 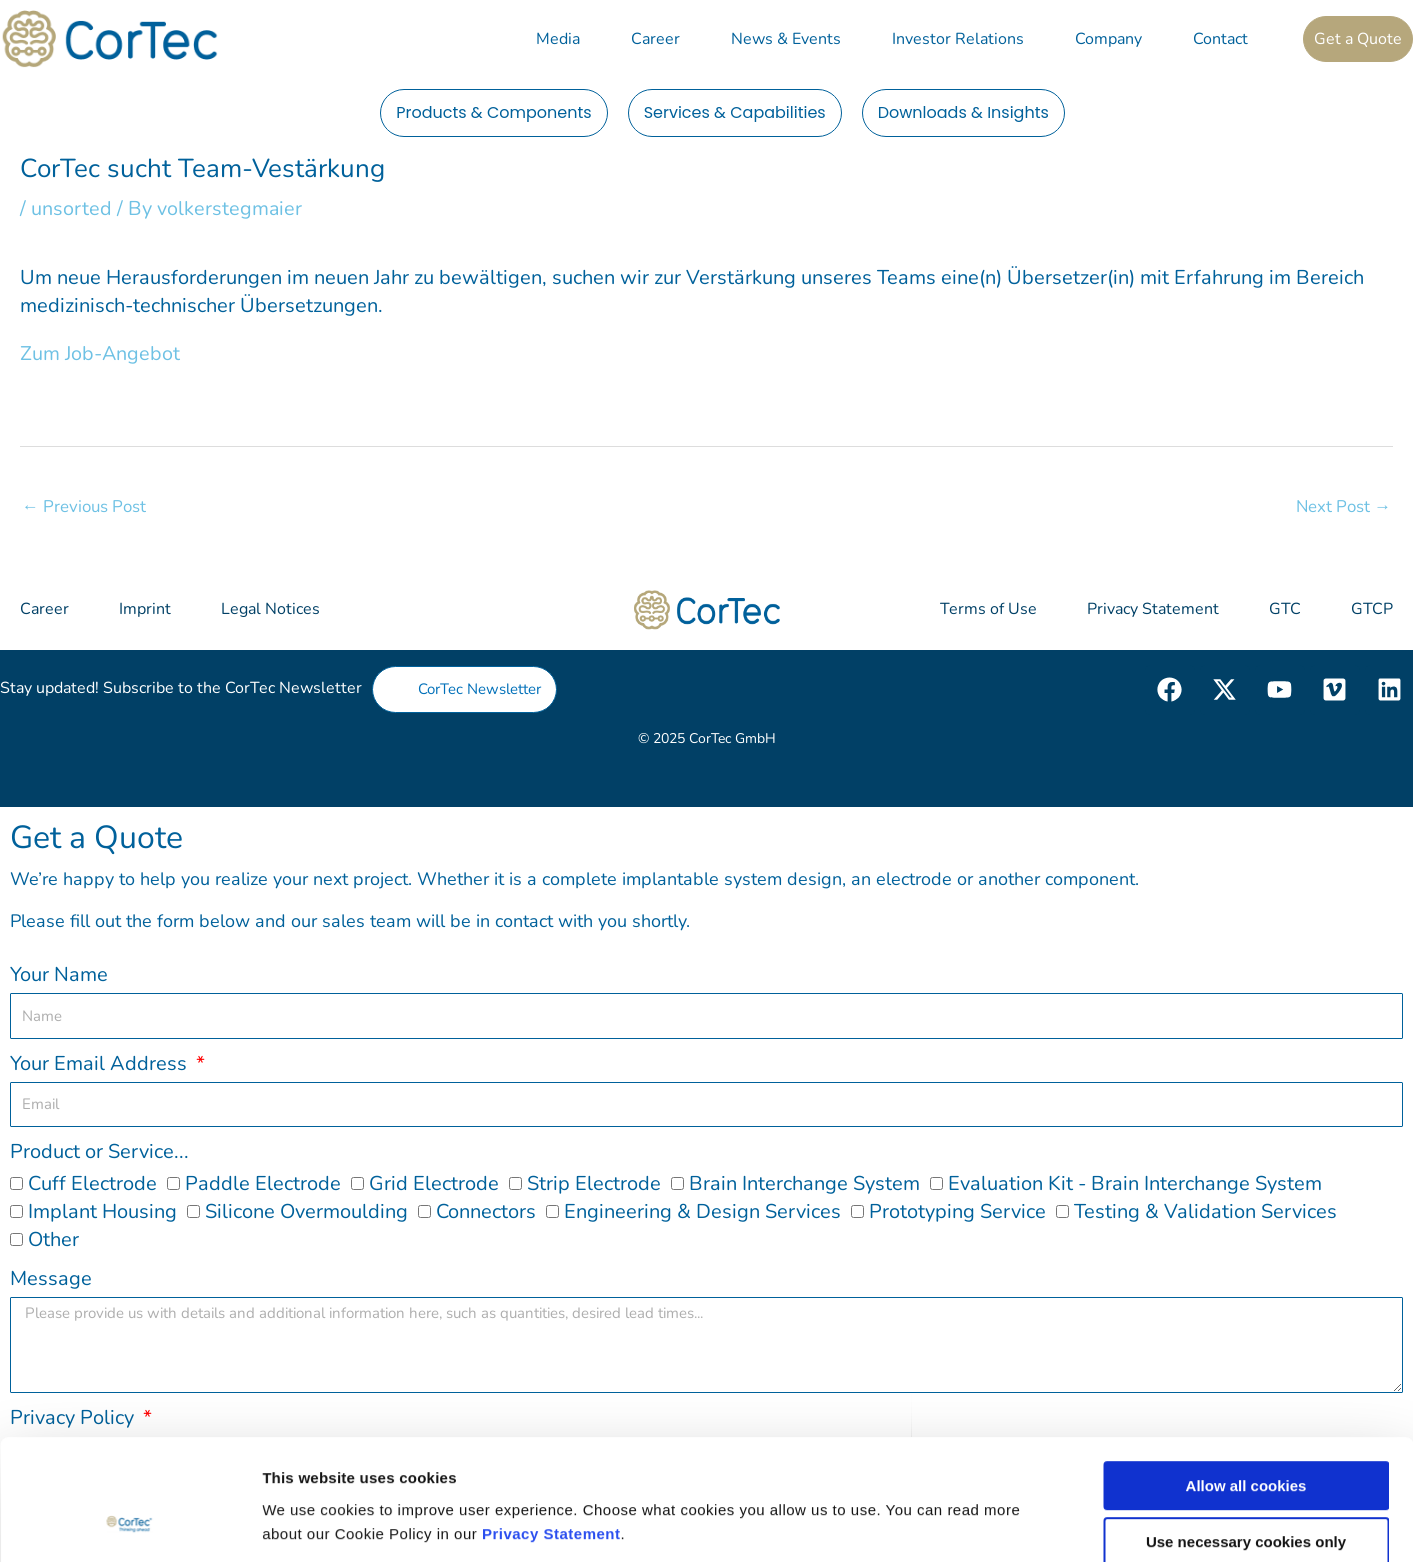 What do you see at coordinates (1246, 1378) in the screenshot?
I see `Allow all cookies` at bounding box center [1246, 1378].